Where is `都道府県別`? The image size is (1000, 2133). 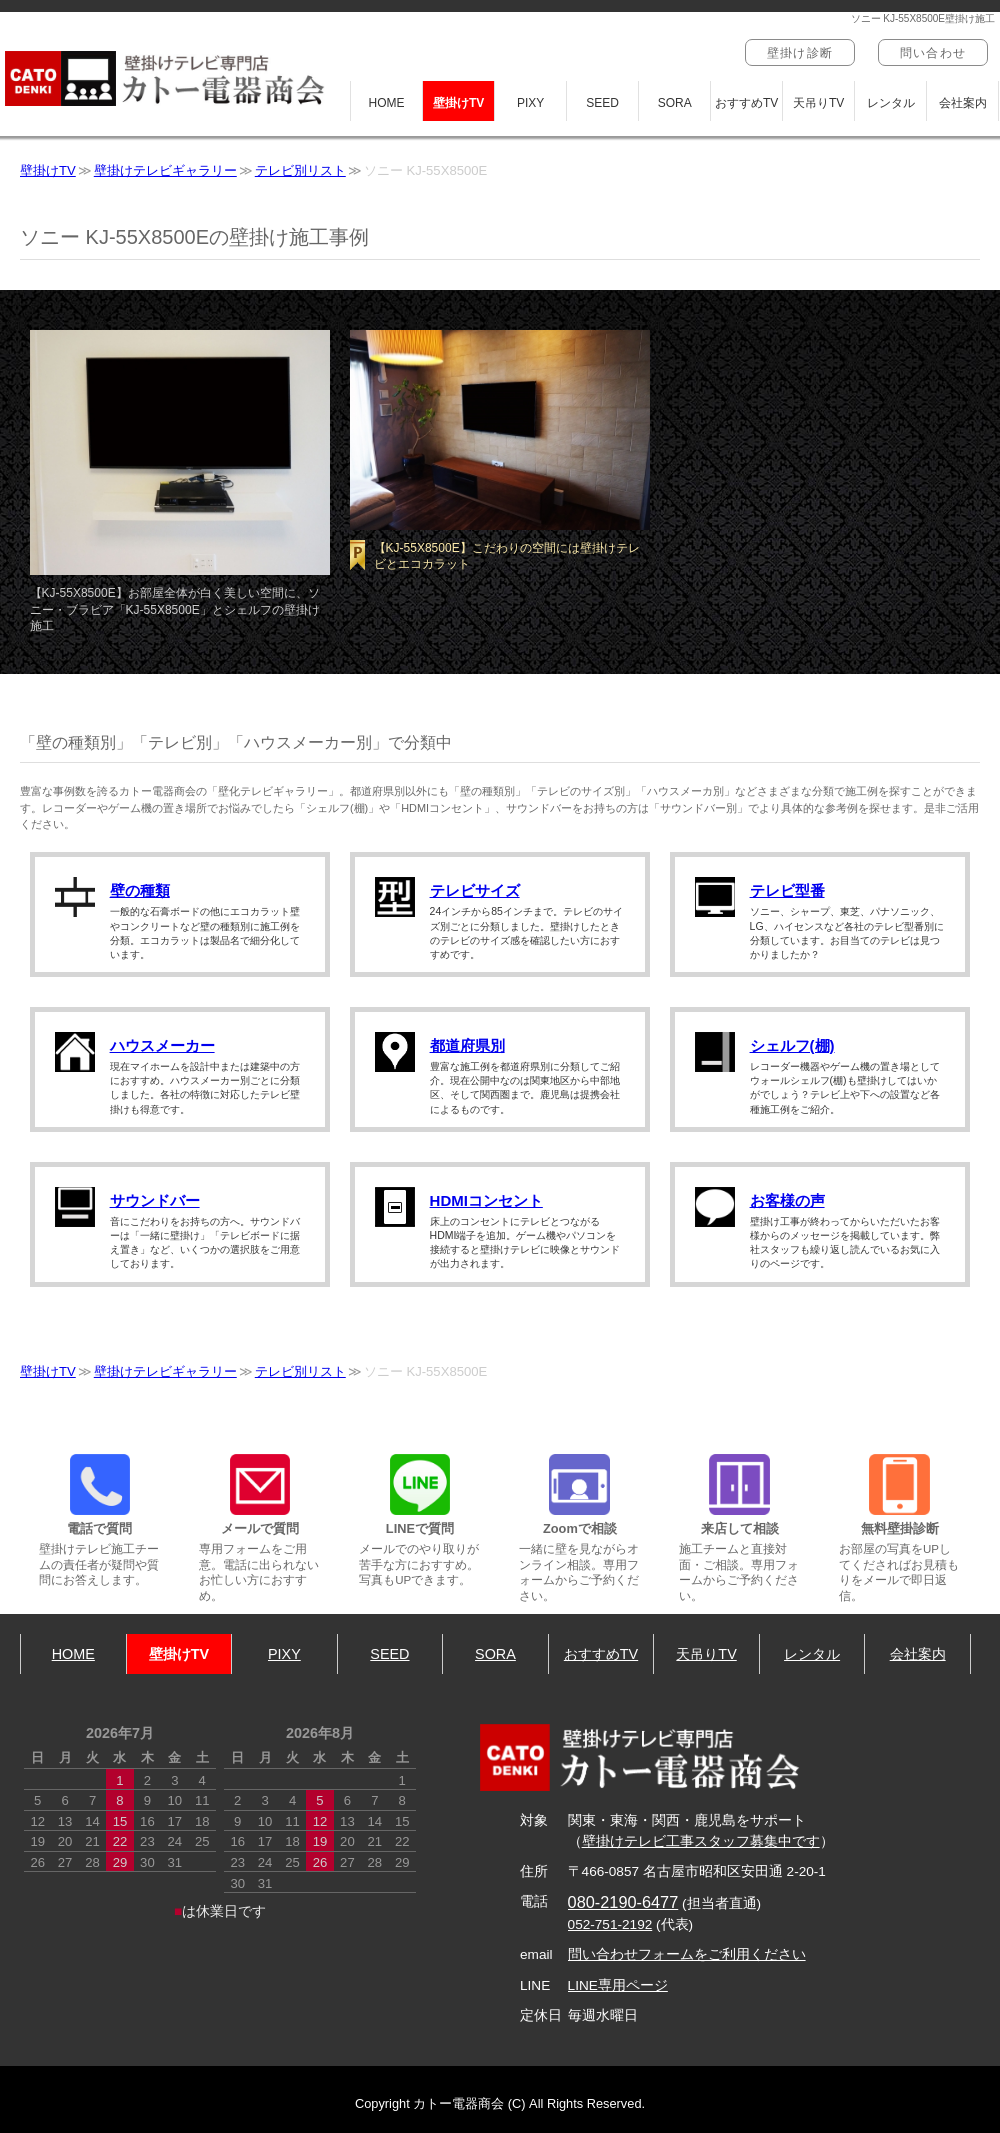
都道府県別 is located at coordinates (467, 1045).